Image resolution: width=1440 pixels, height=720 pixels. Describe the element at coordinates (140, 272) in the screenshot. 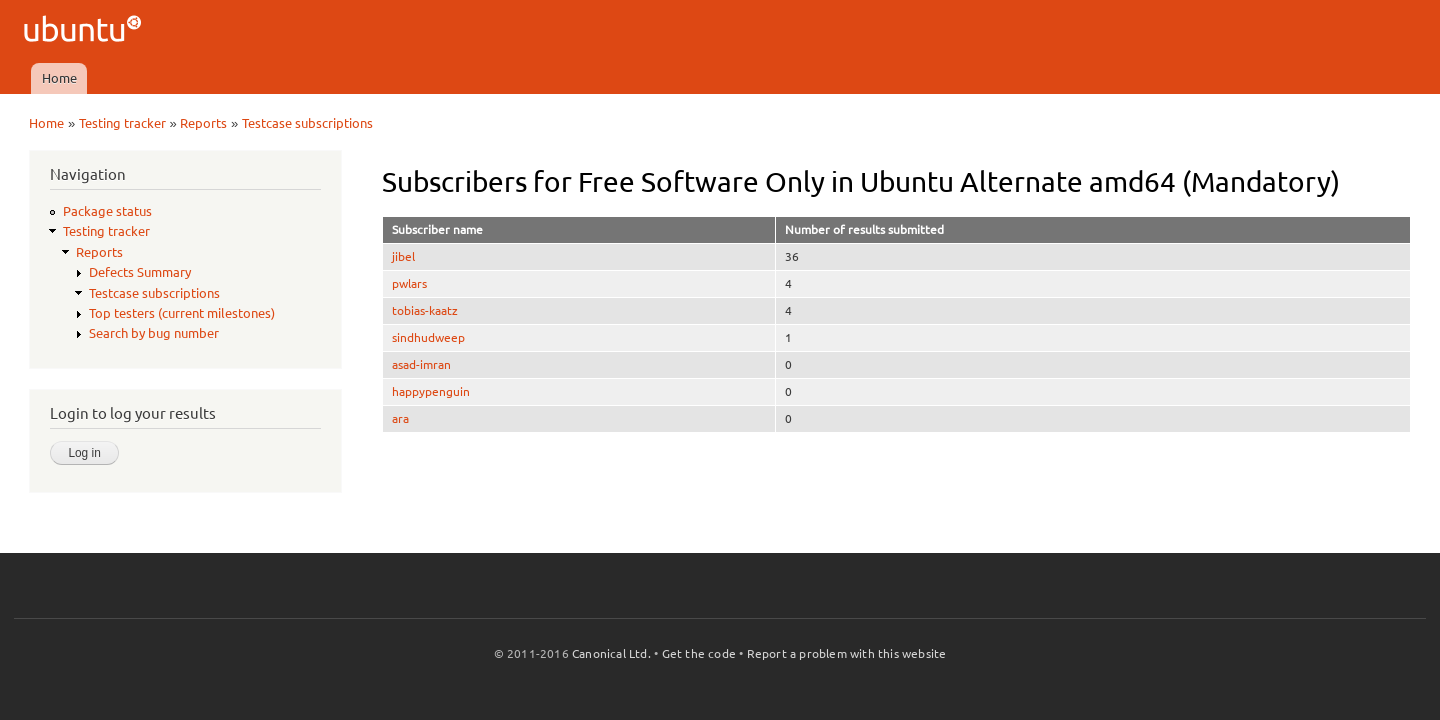

I see `Defects Summary` at that location.